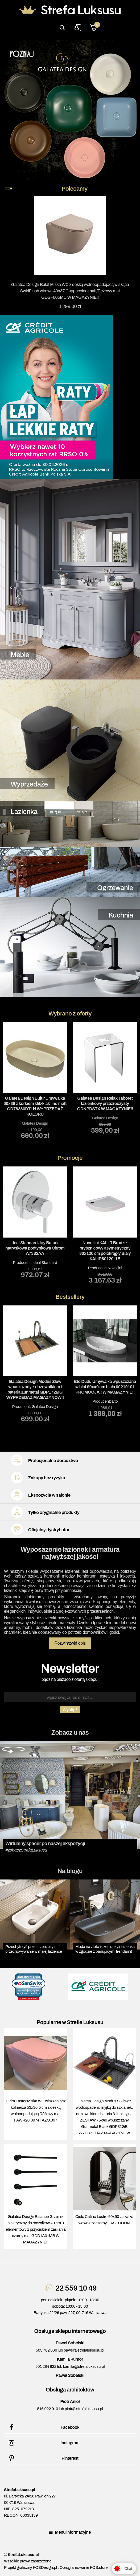 The image size is (140, 2576). What do you see at coordinates (70, 1643) in the screenshot?
I see `Rozwiń/zwiń opis` at bounding box center [70, 1643].